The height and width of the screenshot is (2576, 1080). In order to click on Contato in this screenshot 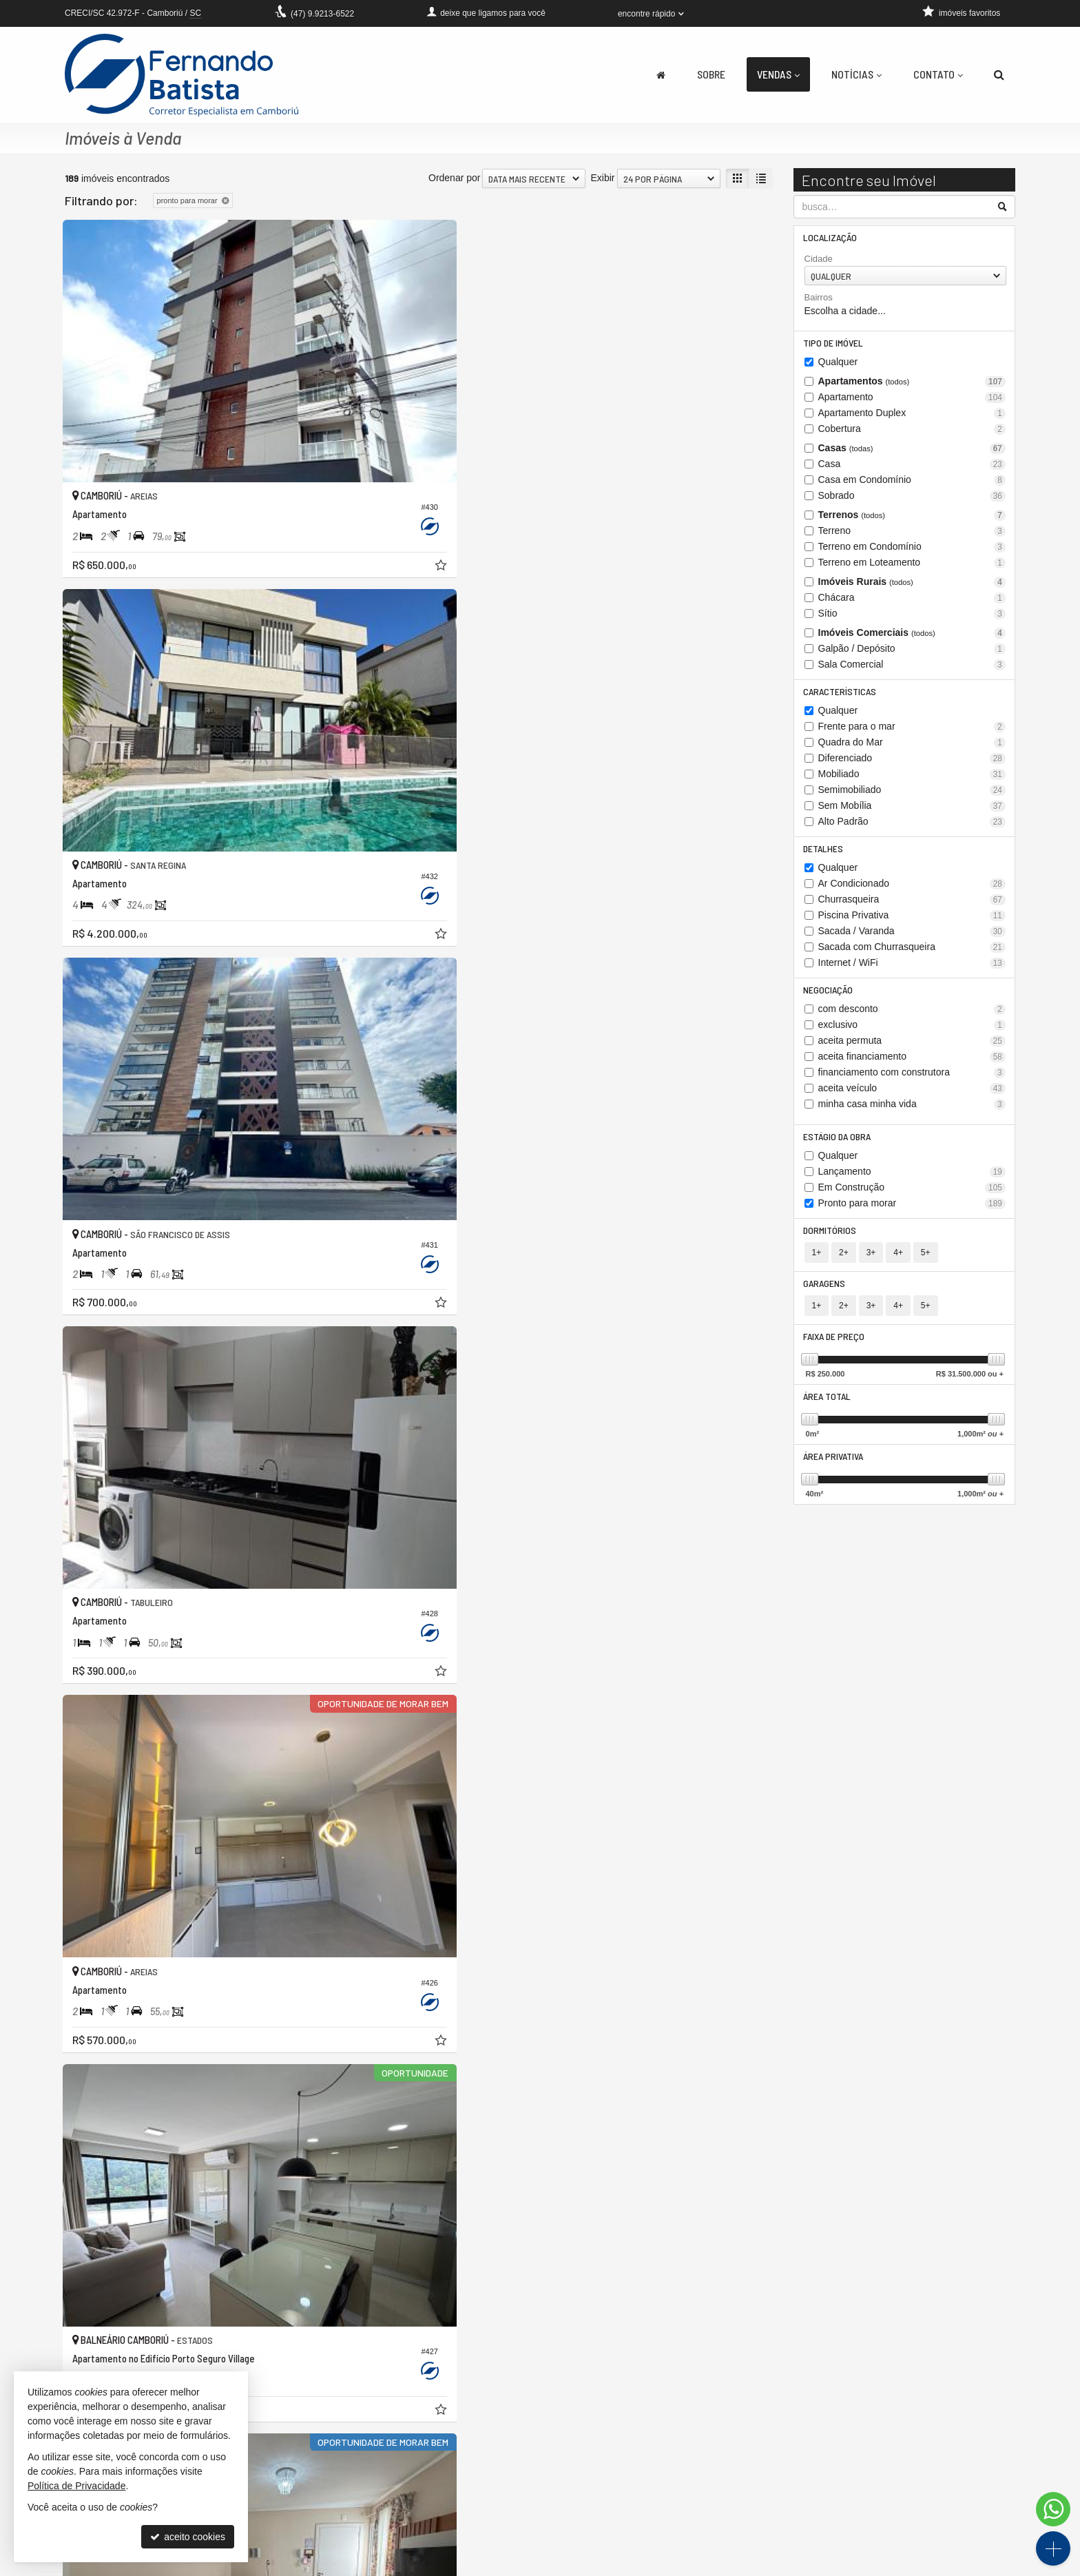, I will do `click(938, 74)`.